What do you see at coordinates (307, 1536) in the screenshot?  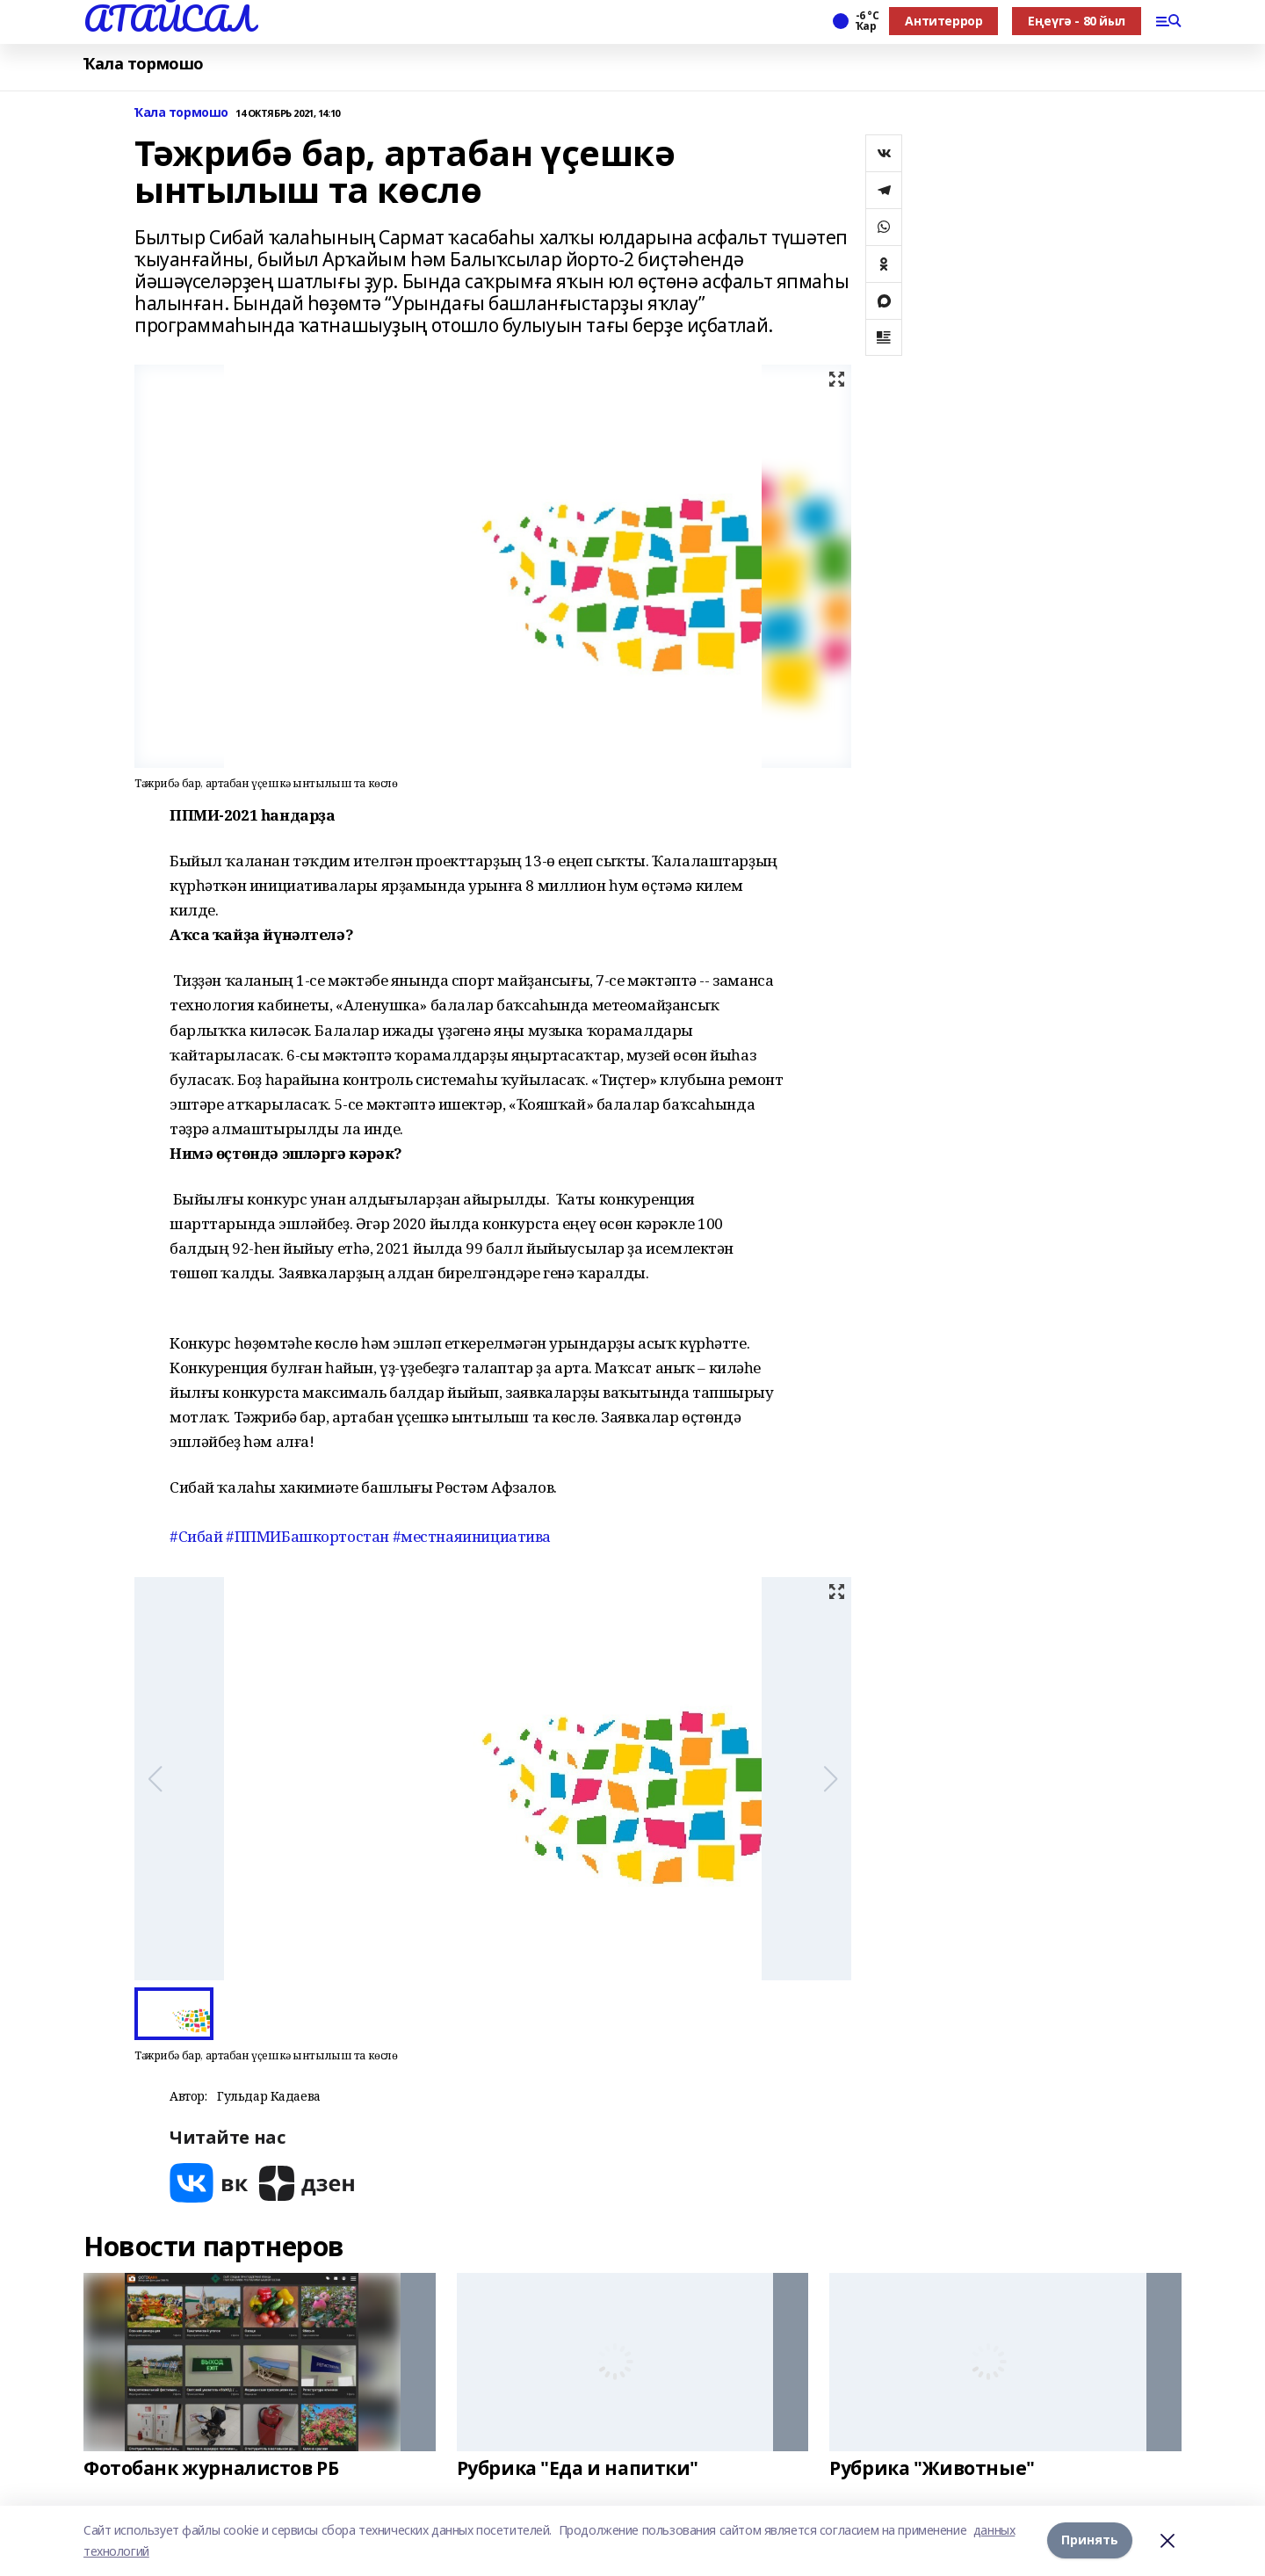 I see `#ППМИБашкортостан` at bounding box center [307, 1536].